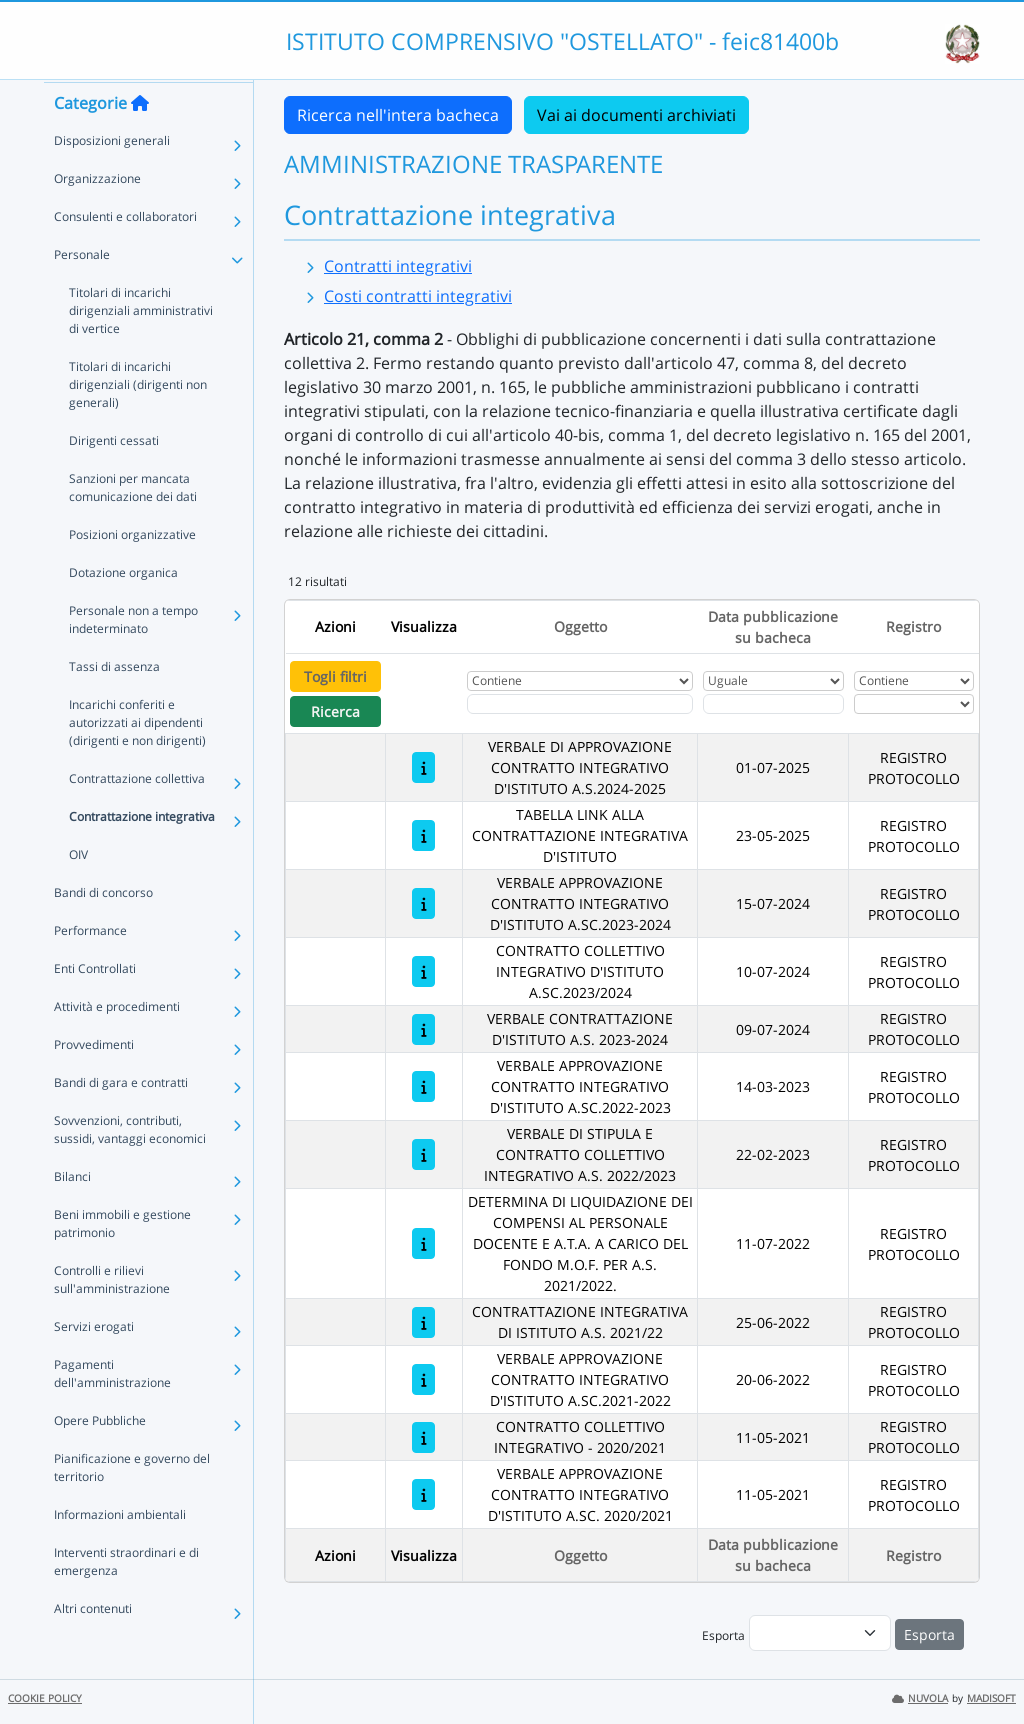 The image size is (1024, 1724). Describe the element at coordinates (125, 254) in the screenshot. I see `Consulenti e collaboratori` at that location.